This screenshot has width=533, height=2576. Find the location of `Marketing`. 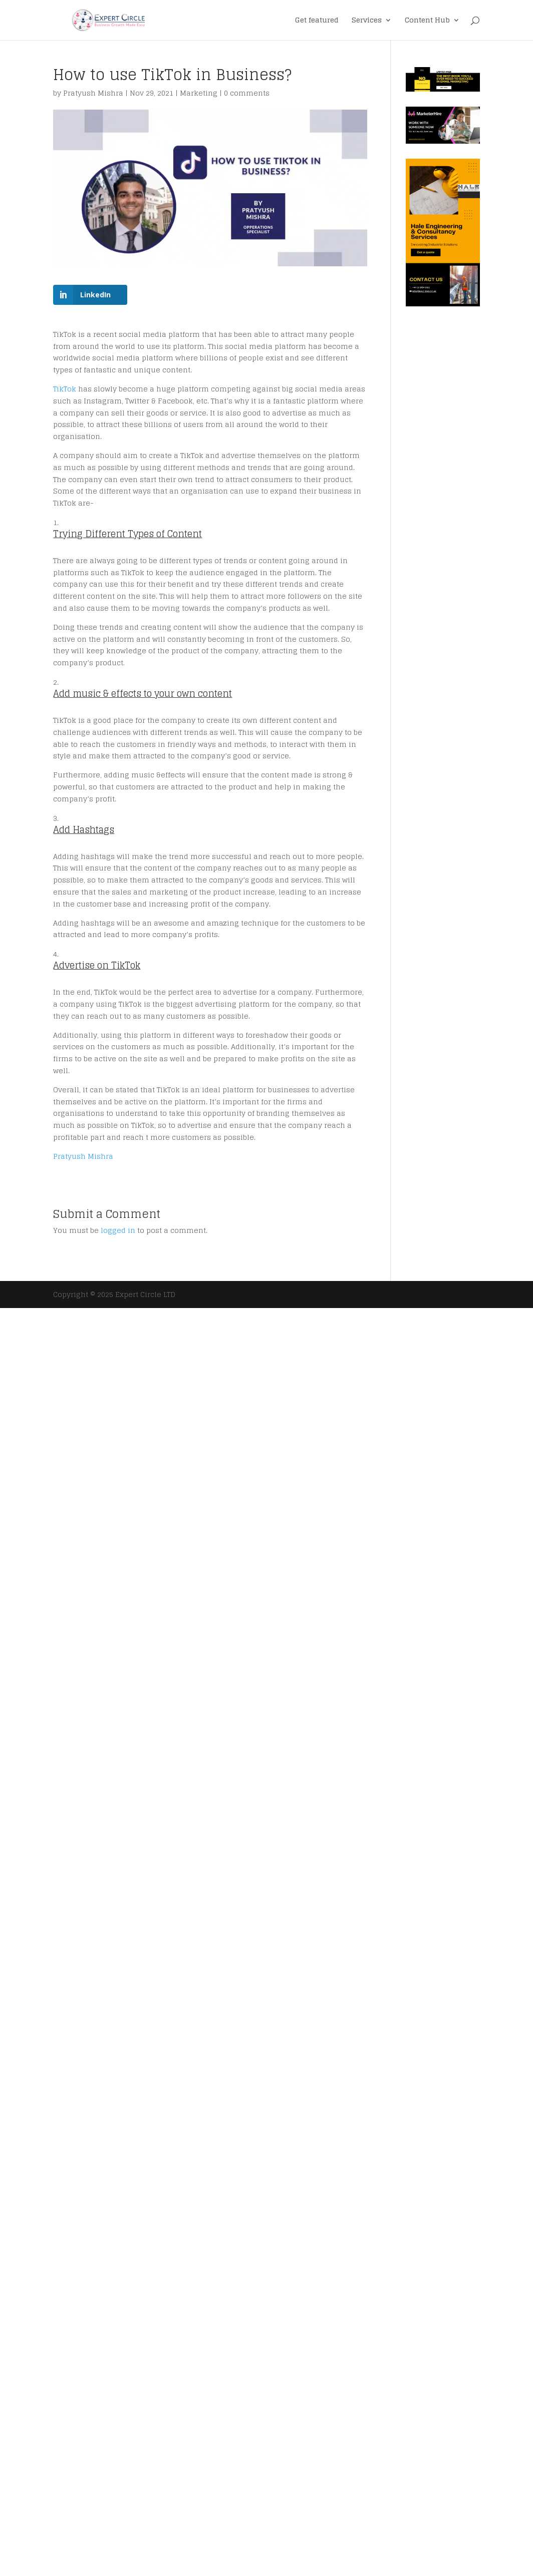

Marketing is located at coordinates (198, 93).